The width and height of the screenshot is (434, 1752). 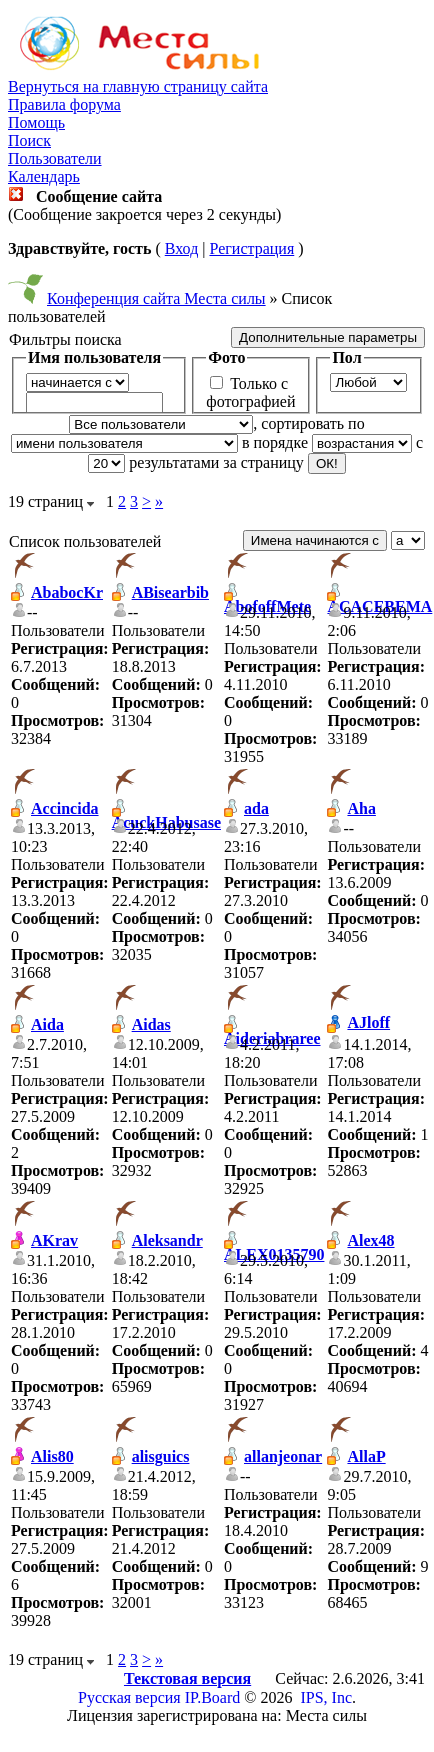 What do you see at coordinates (182, 248) in the screenshot?
I see `Вход` at bounding box center [182, 248].